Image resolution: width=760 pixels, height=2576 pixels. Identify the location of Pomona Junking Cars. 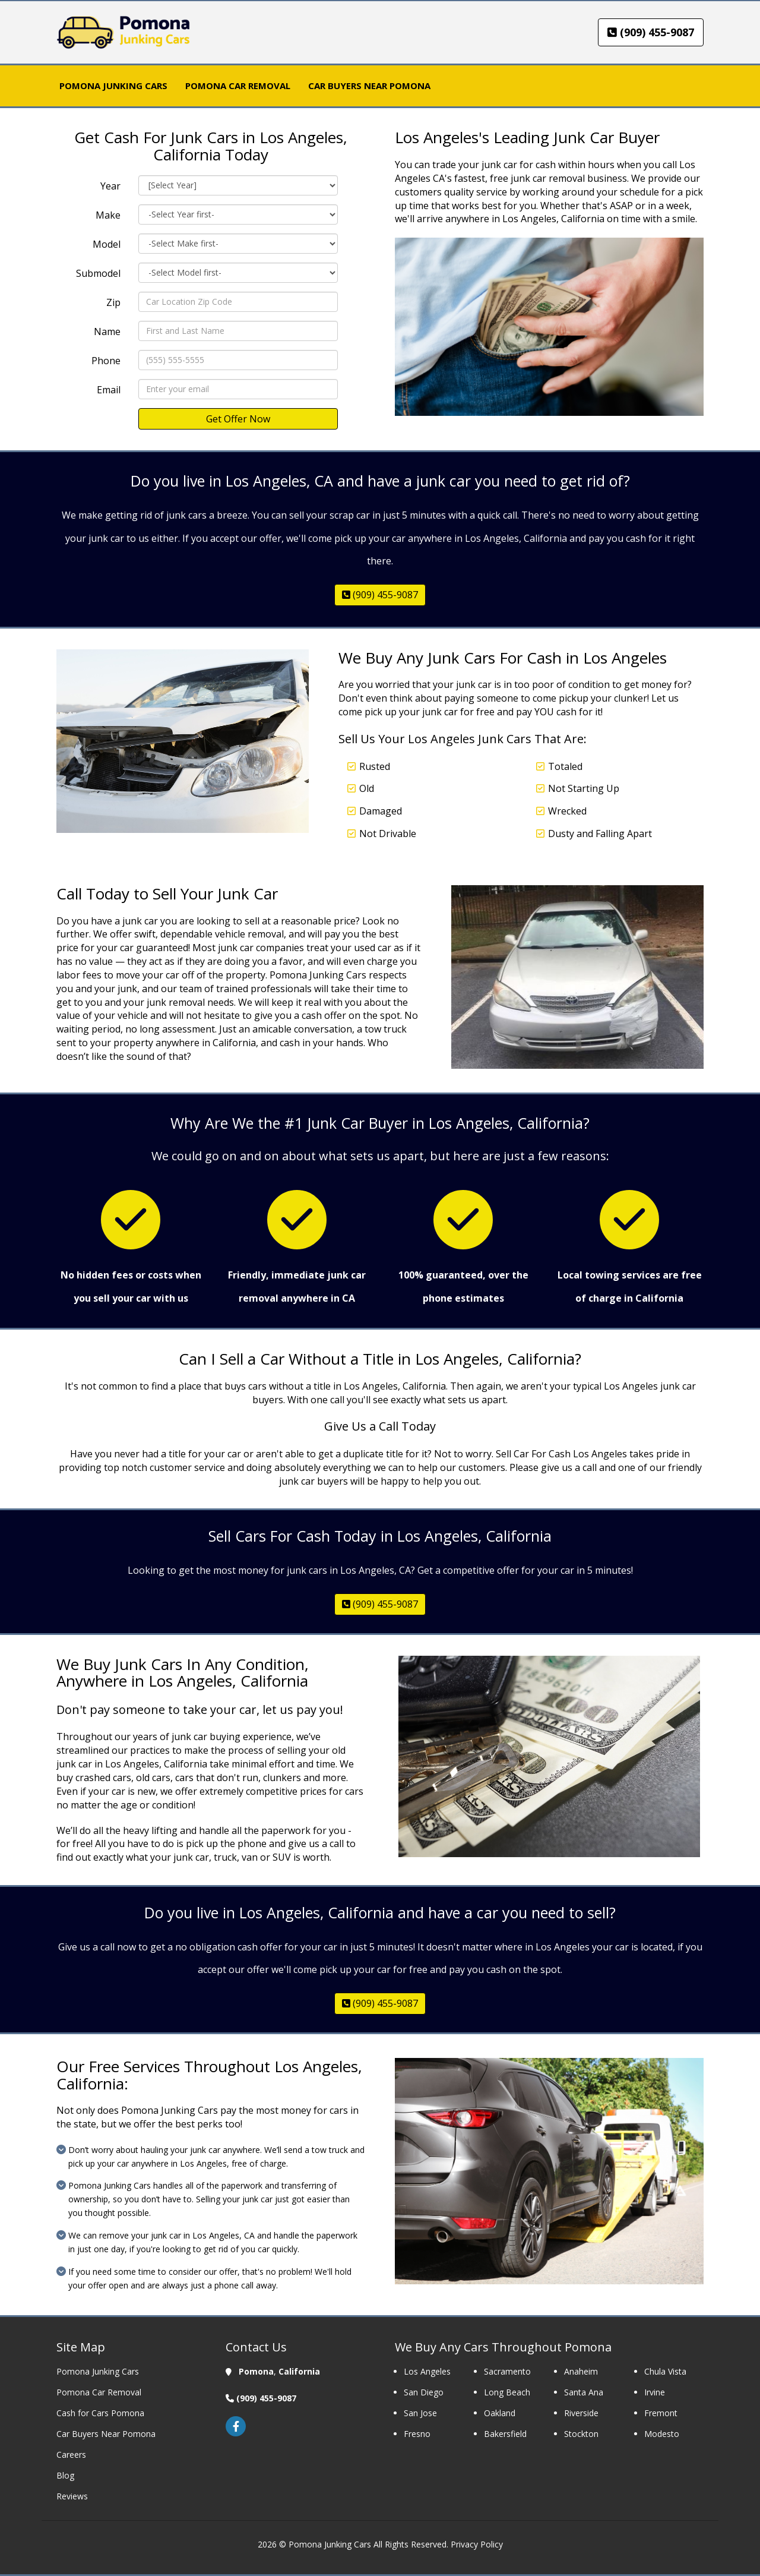
(97, 2371).